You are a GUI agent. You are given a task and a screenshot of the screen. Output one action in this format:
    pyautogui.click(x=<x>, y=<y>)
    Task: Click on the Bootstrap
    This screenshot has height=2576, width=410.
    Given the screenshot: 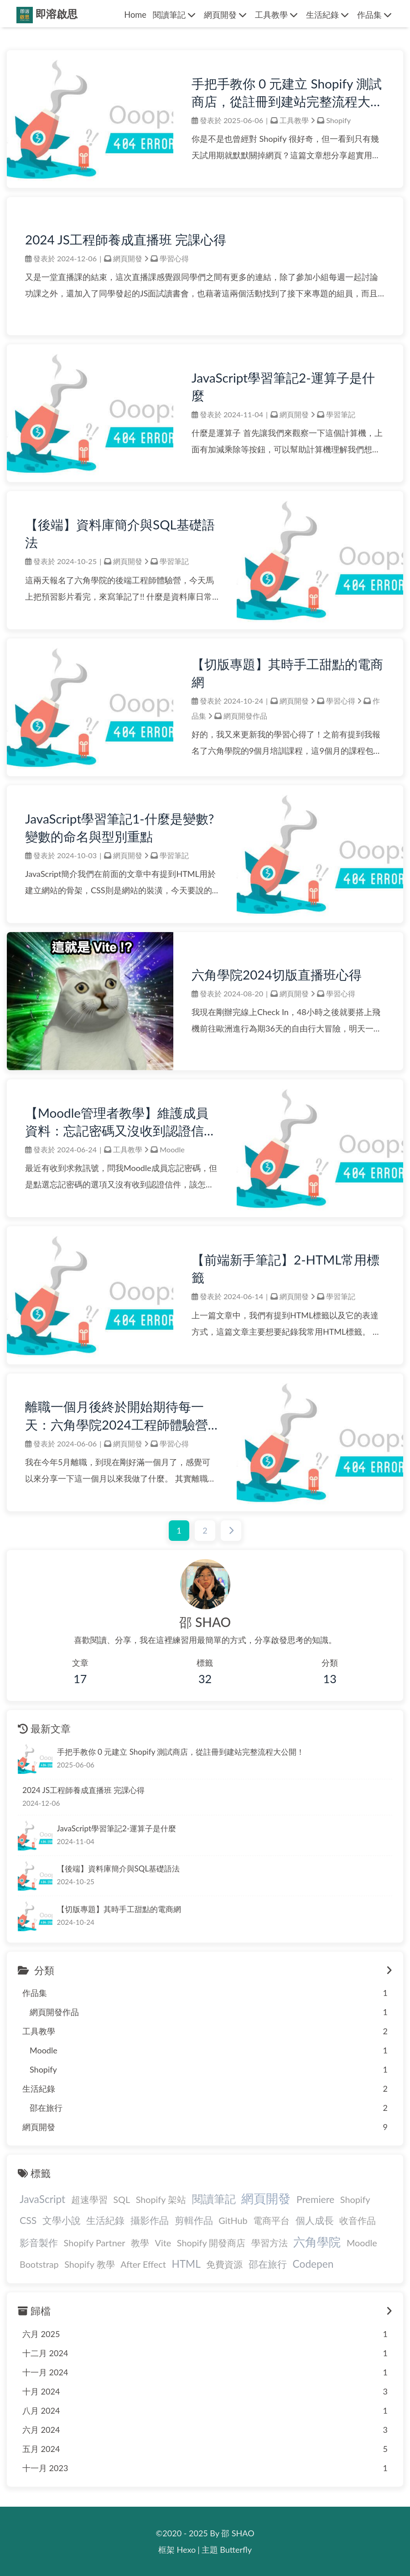 What is the action you would take?
    pyautogui.click(x=39, y=2264)
    